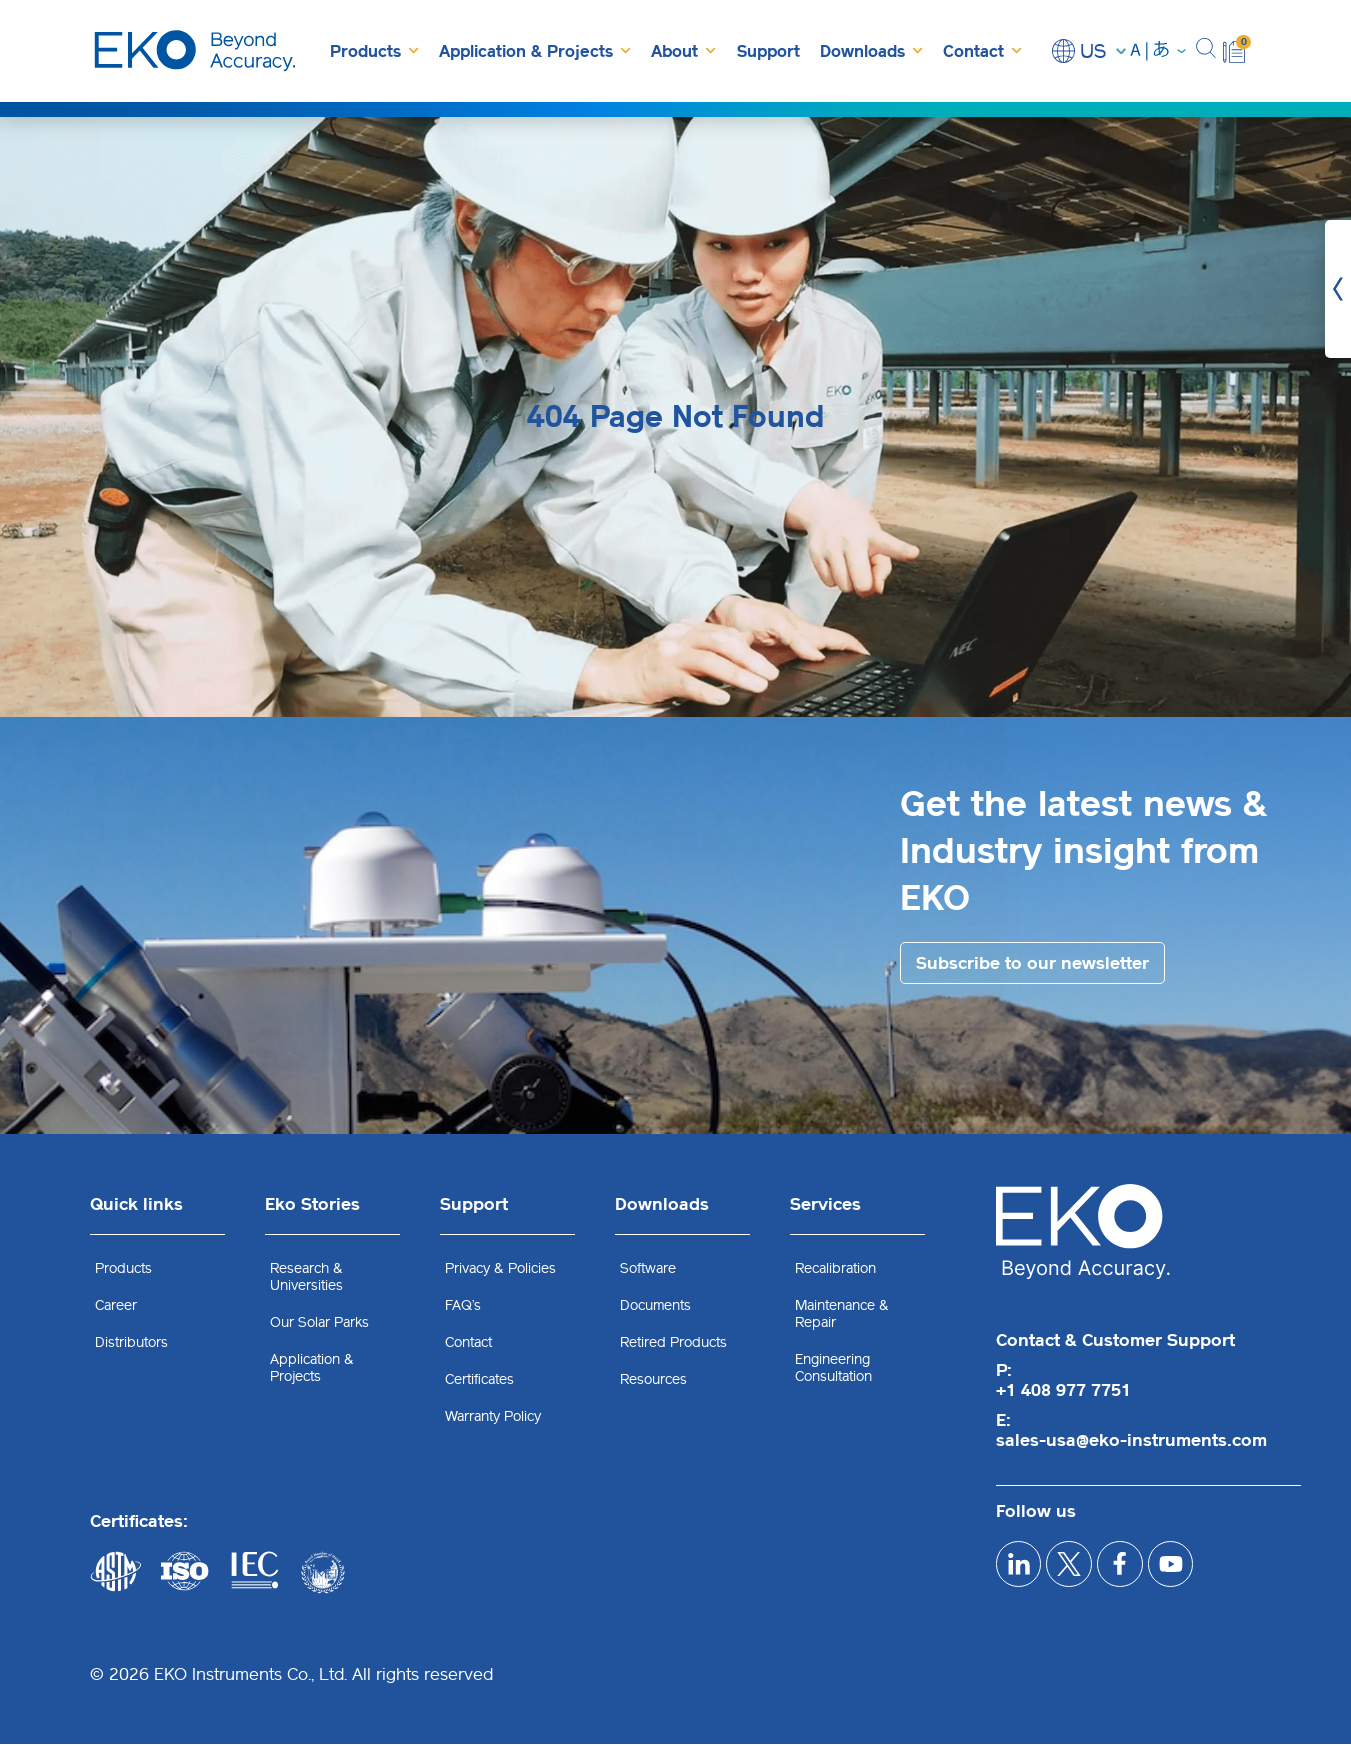 Image resolution: width=1351 pixels, height=1746 pixels. Describe the element at coordinates (1063, 1392) in the screenshot. I see `+1 408 977 7751` at that location.